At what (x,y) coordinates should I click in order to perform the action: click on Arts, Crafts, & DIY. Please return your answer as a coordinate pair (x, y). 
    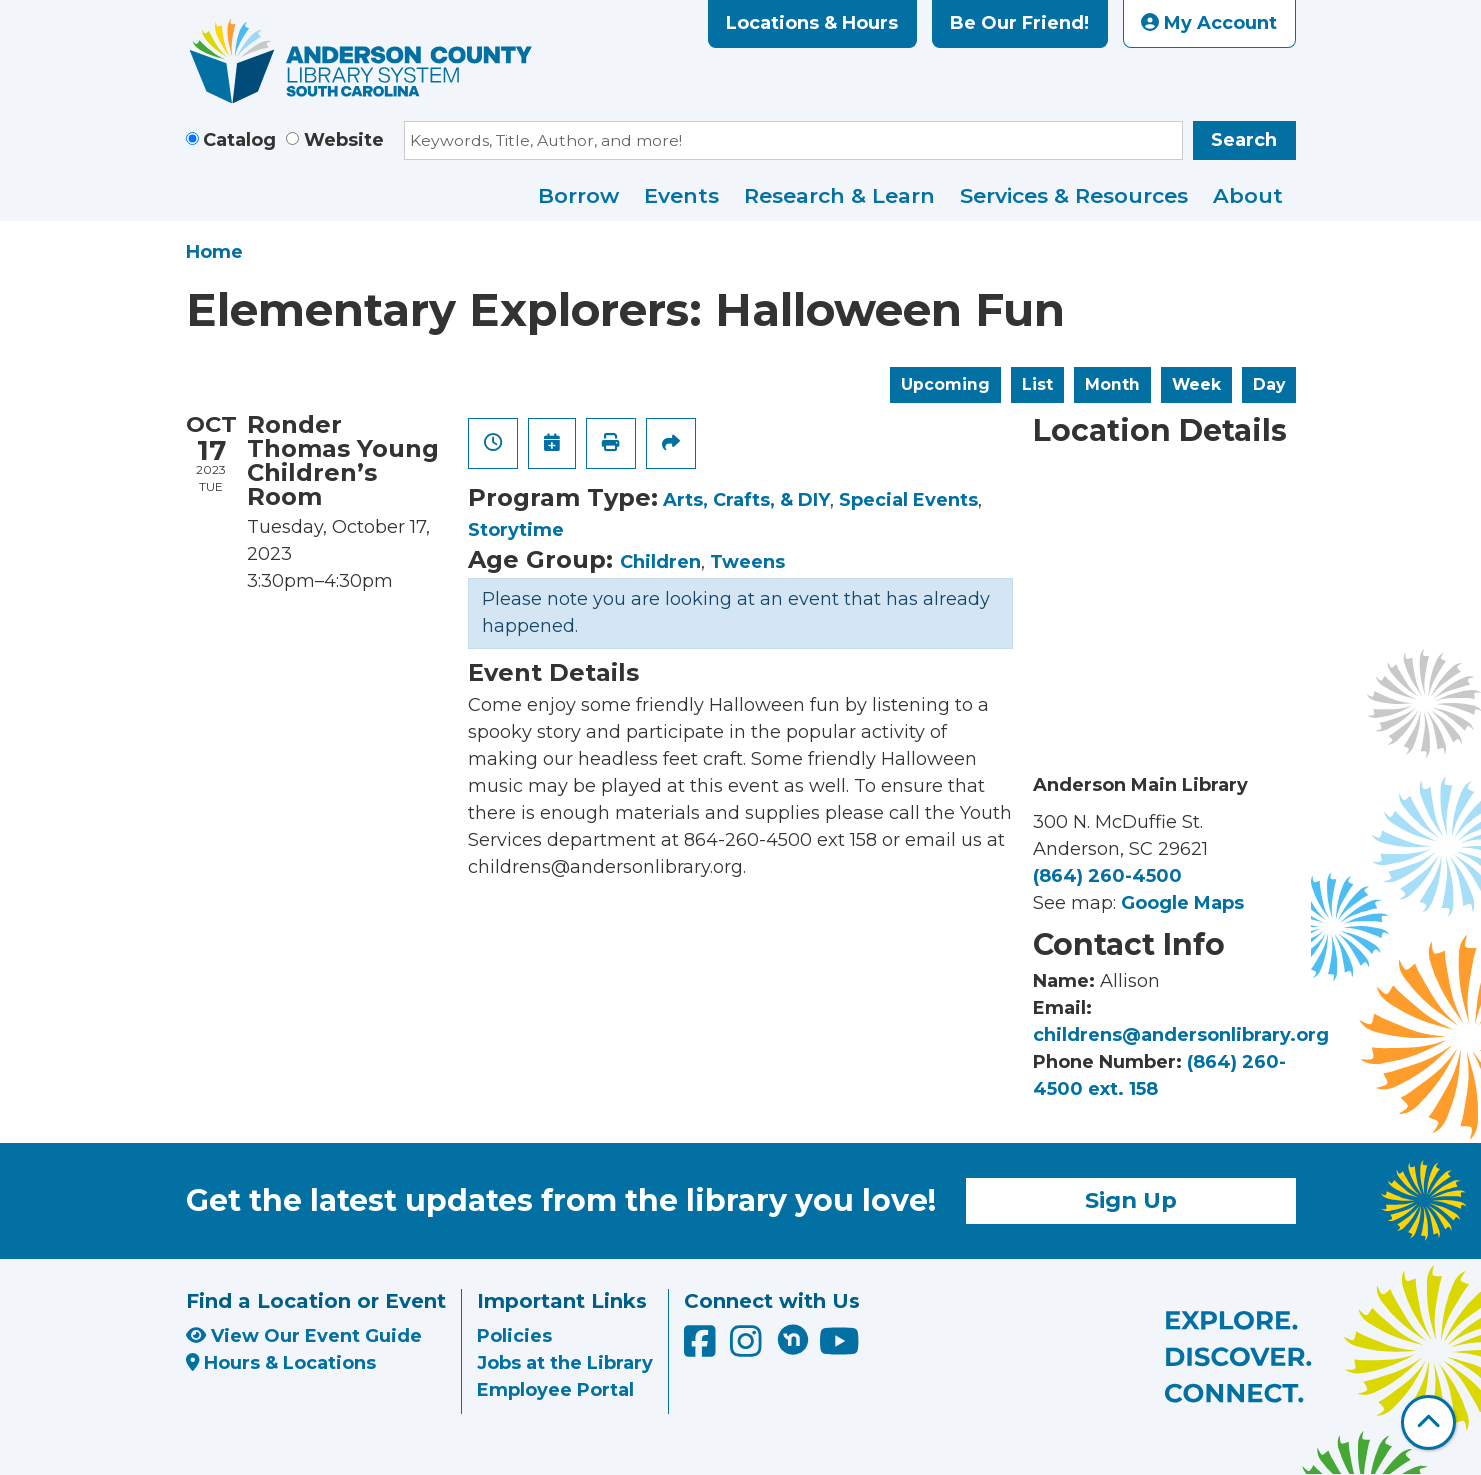
    Looking at the image, I should click on (746, 500).